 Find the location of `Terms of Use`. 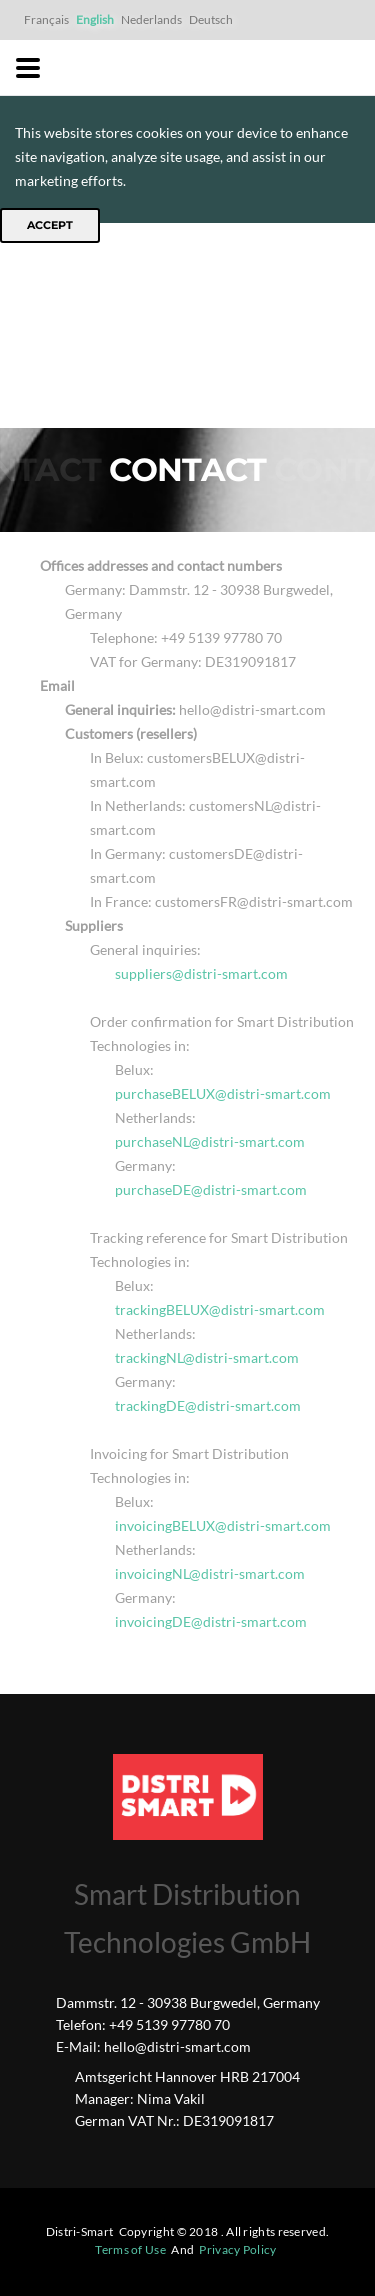

Terms of Use is located at coordinates (130, 2249).